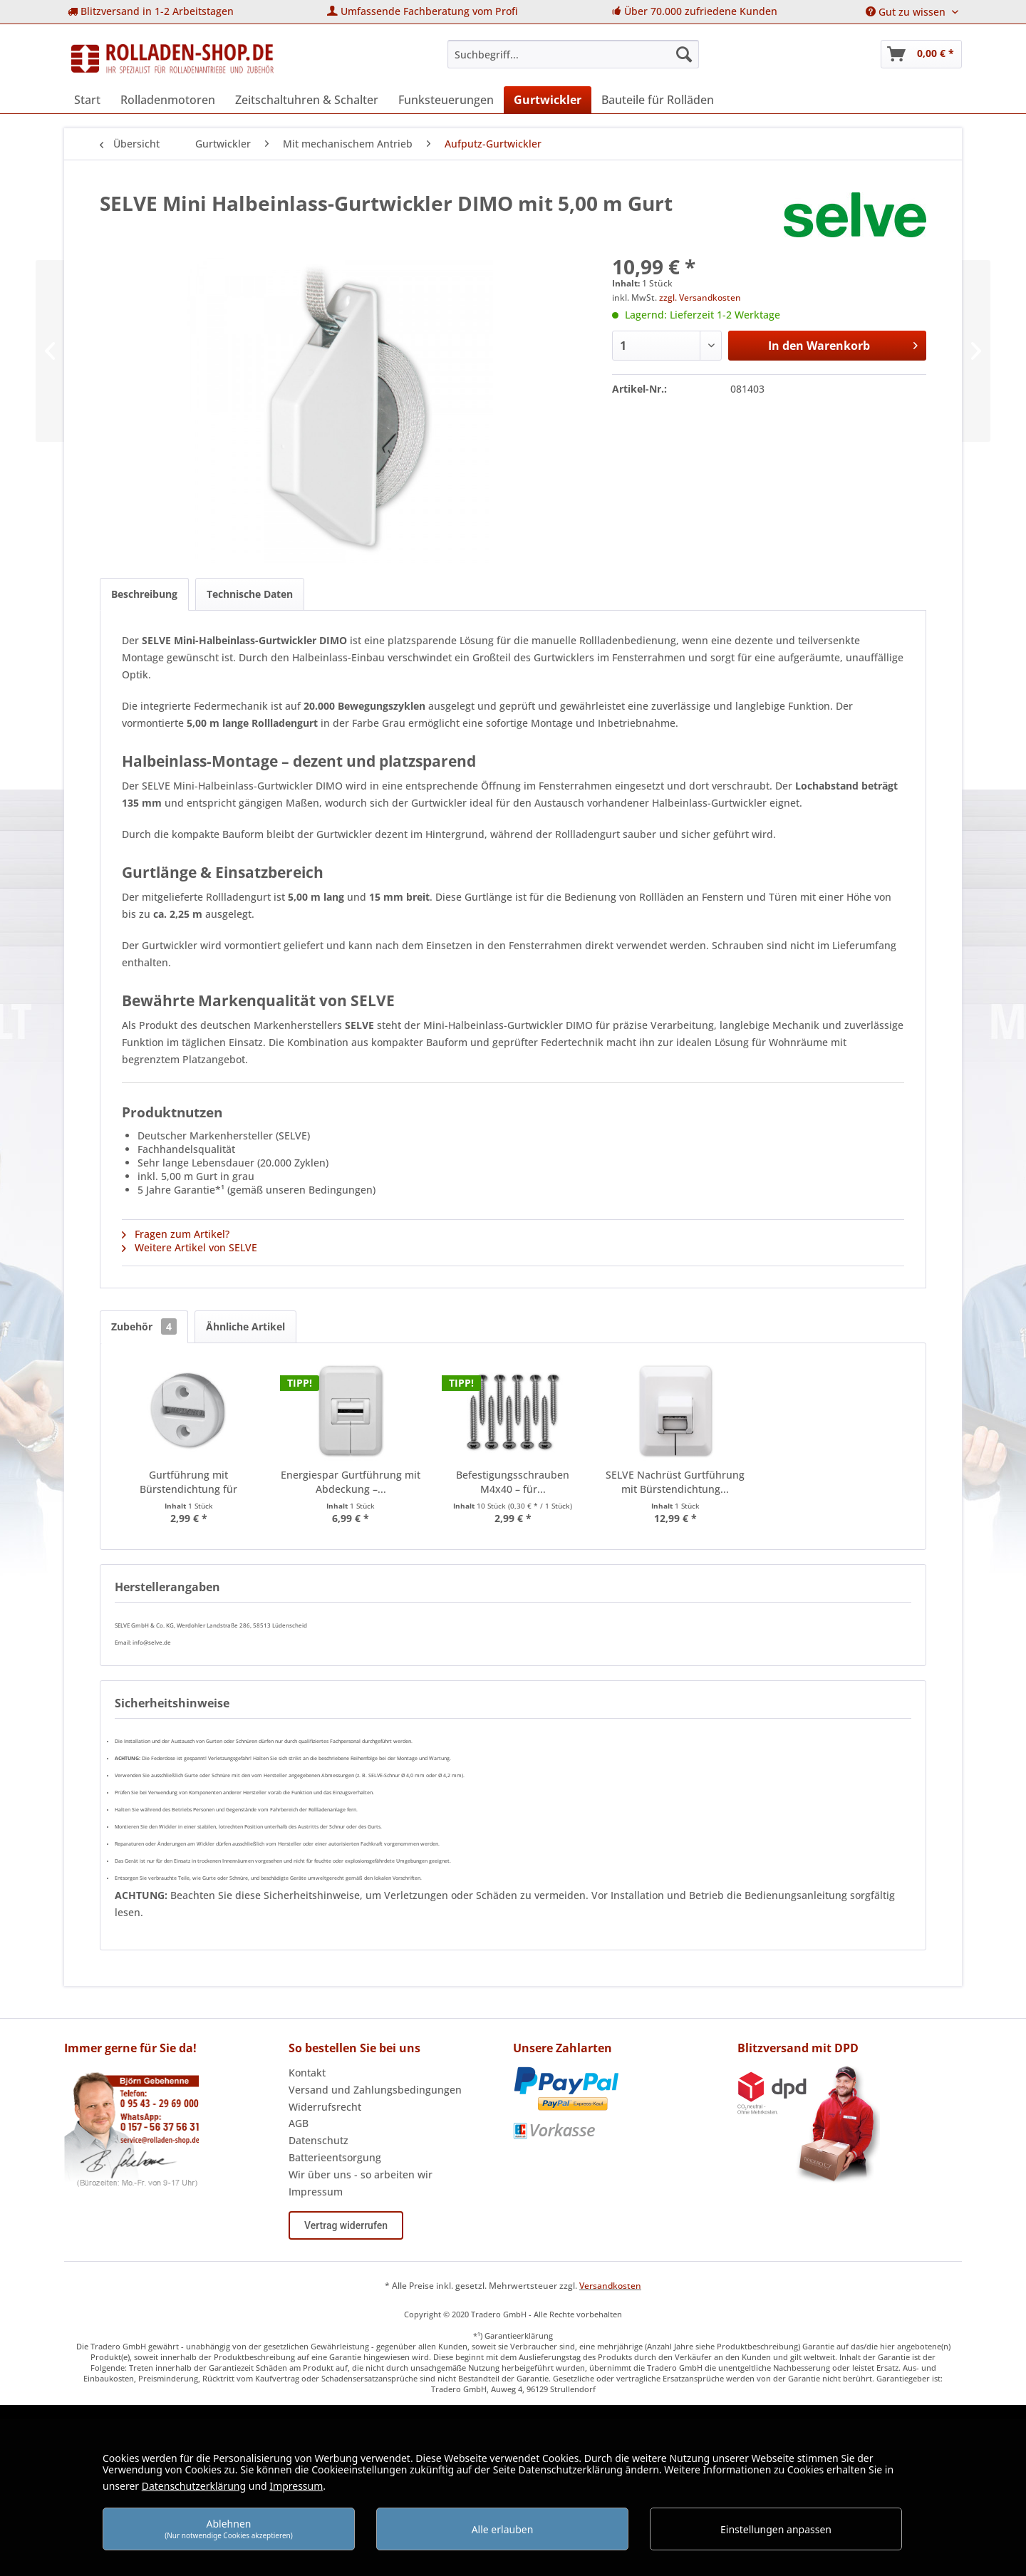 The height and width of the screenshot is (2576, 1026). I want to click on Widerrufsrecht, so click(325, 2107).